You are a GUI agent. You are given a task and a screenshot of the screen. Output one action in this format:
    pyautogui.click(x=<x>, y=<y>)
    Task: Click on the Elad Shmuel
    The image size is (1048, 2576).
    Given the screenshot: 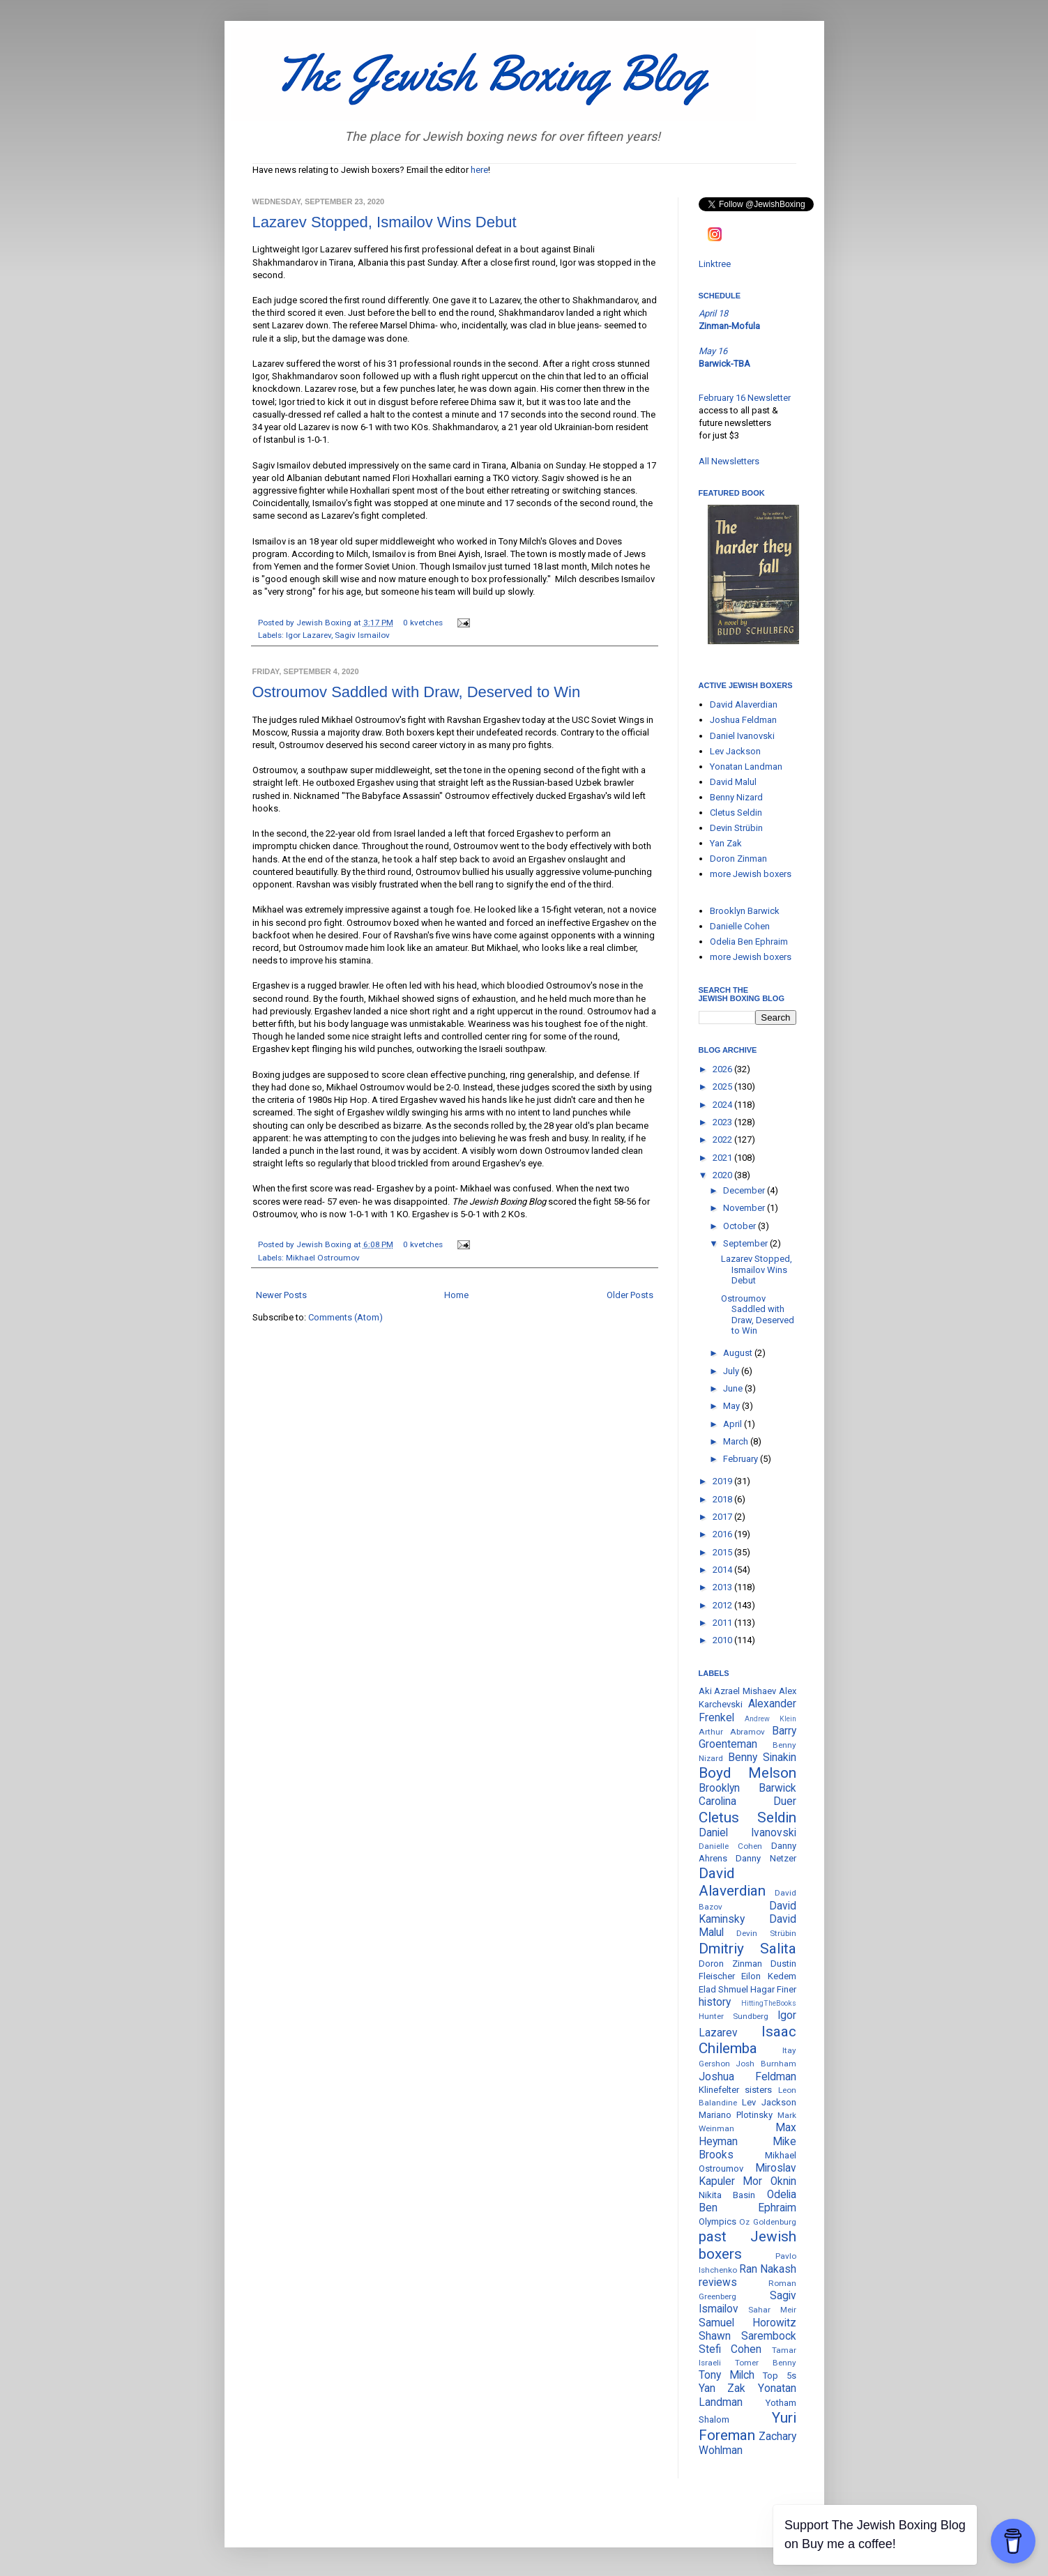 What is the action you would take?
    pyautogui.click(x=723, y=1989)
    